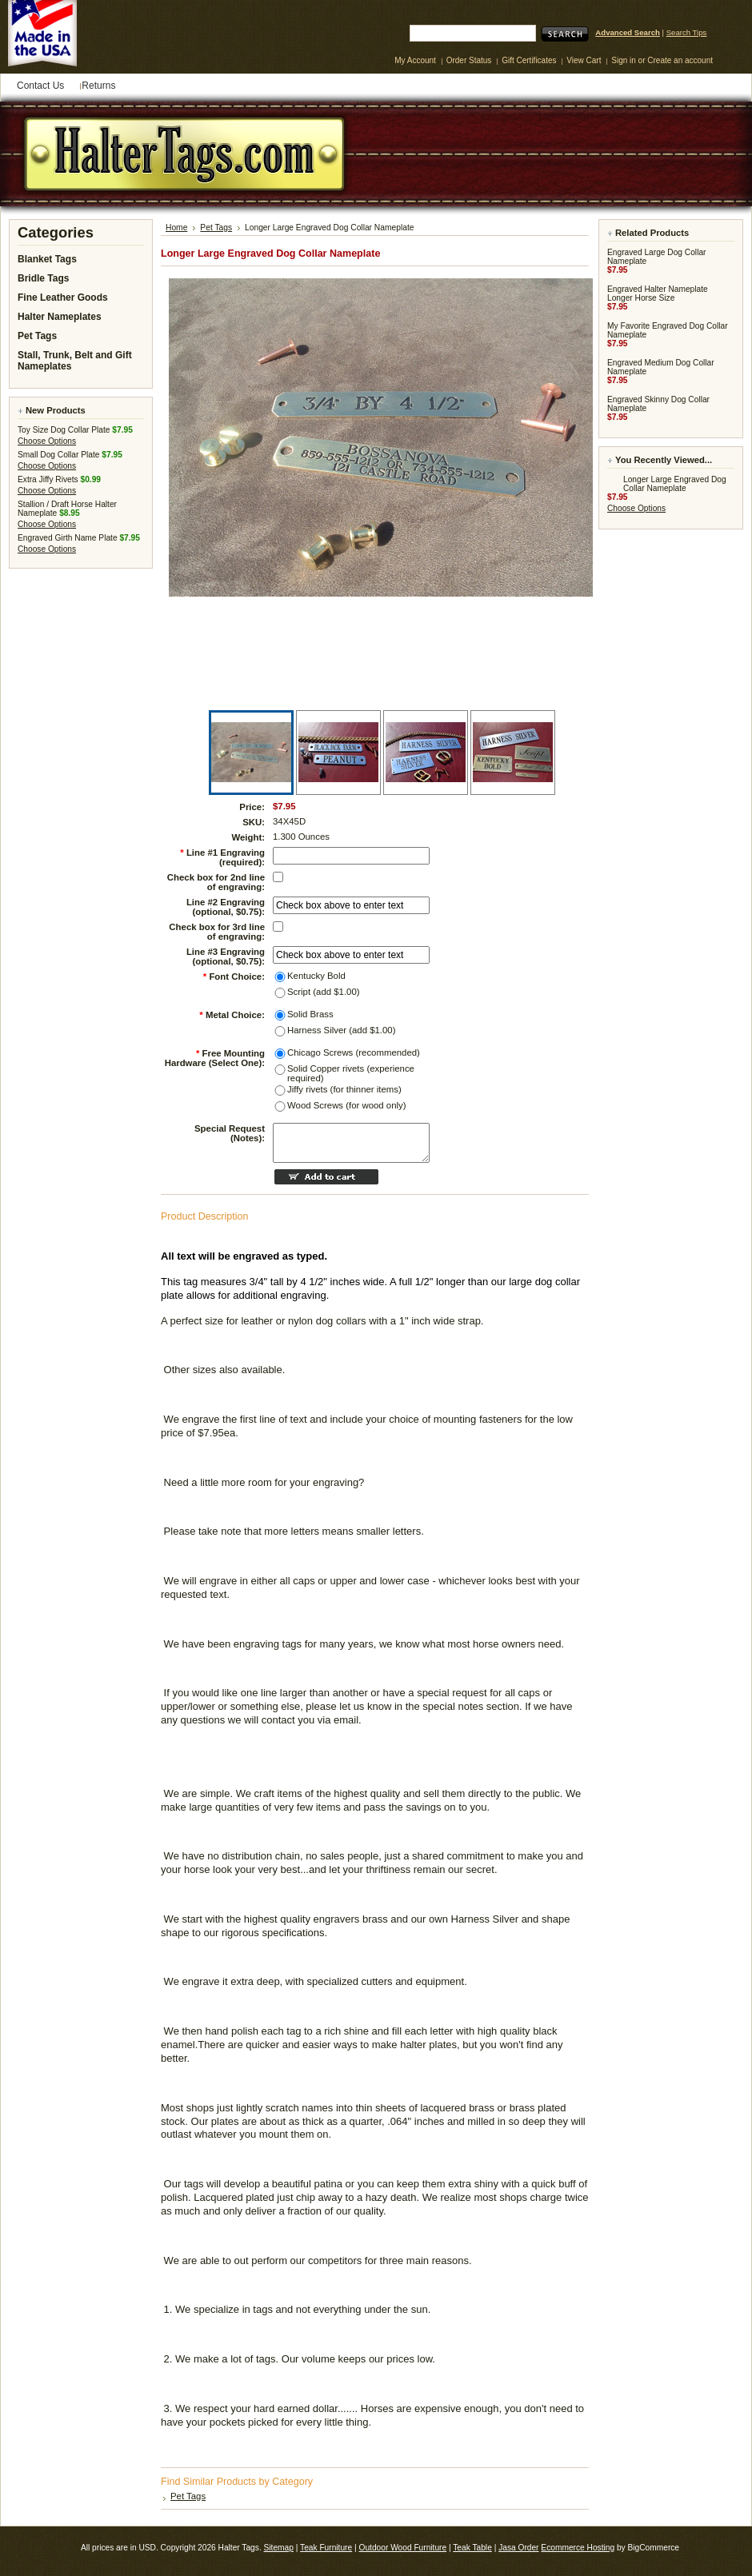  I want to click on Home, so click(176, 227).